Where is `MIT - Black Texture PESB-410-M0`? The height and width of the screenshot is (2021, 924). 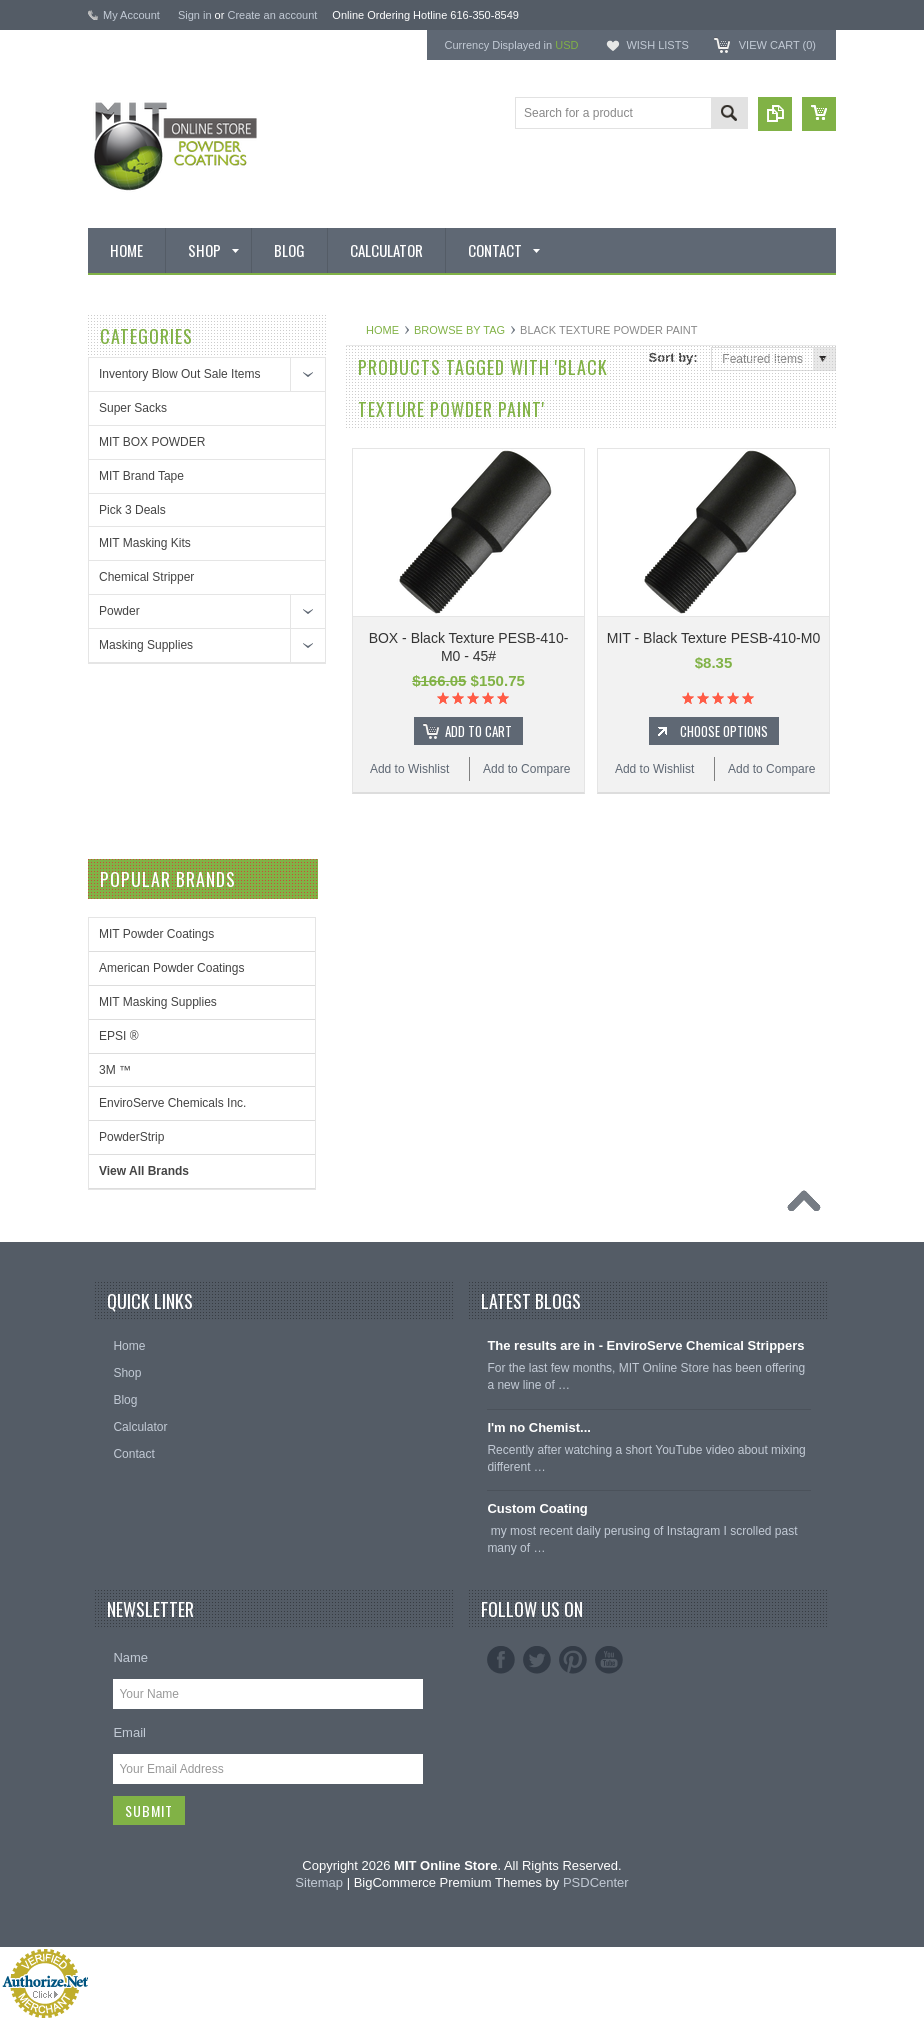 MIT - Black Texture PESB-410-M0 is located at coordinates (713, 638).